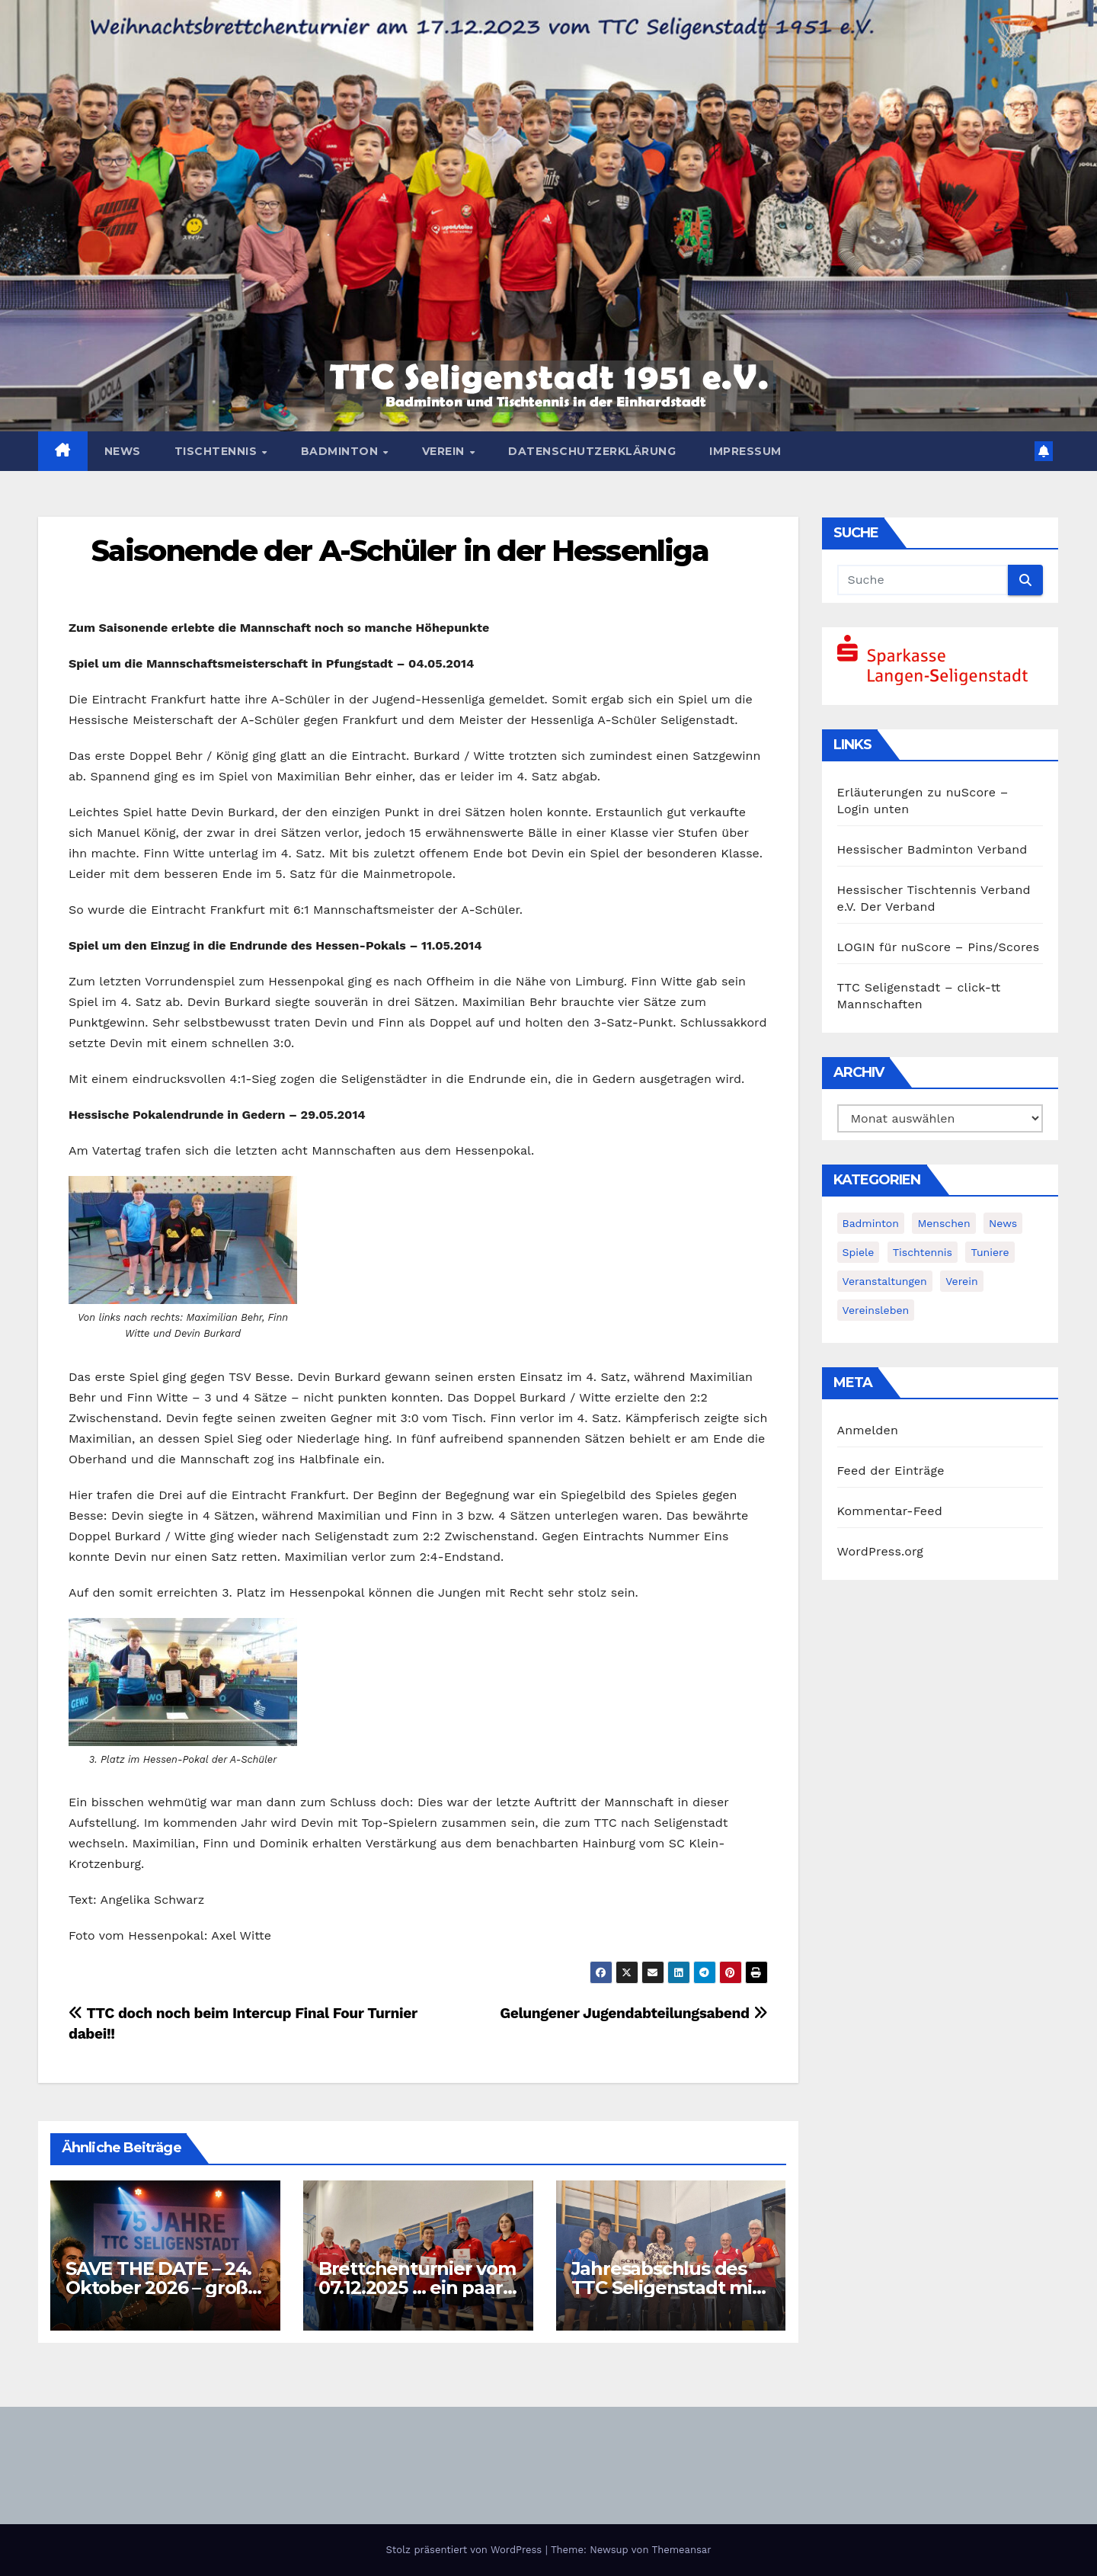  I want to click on Vereinsleben [Vereinsleben (2 Einträge)], so click(876, 1310).